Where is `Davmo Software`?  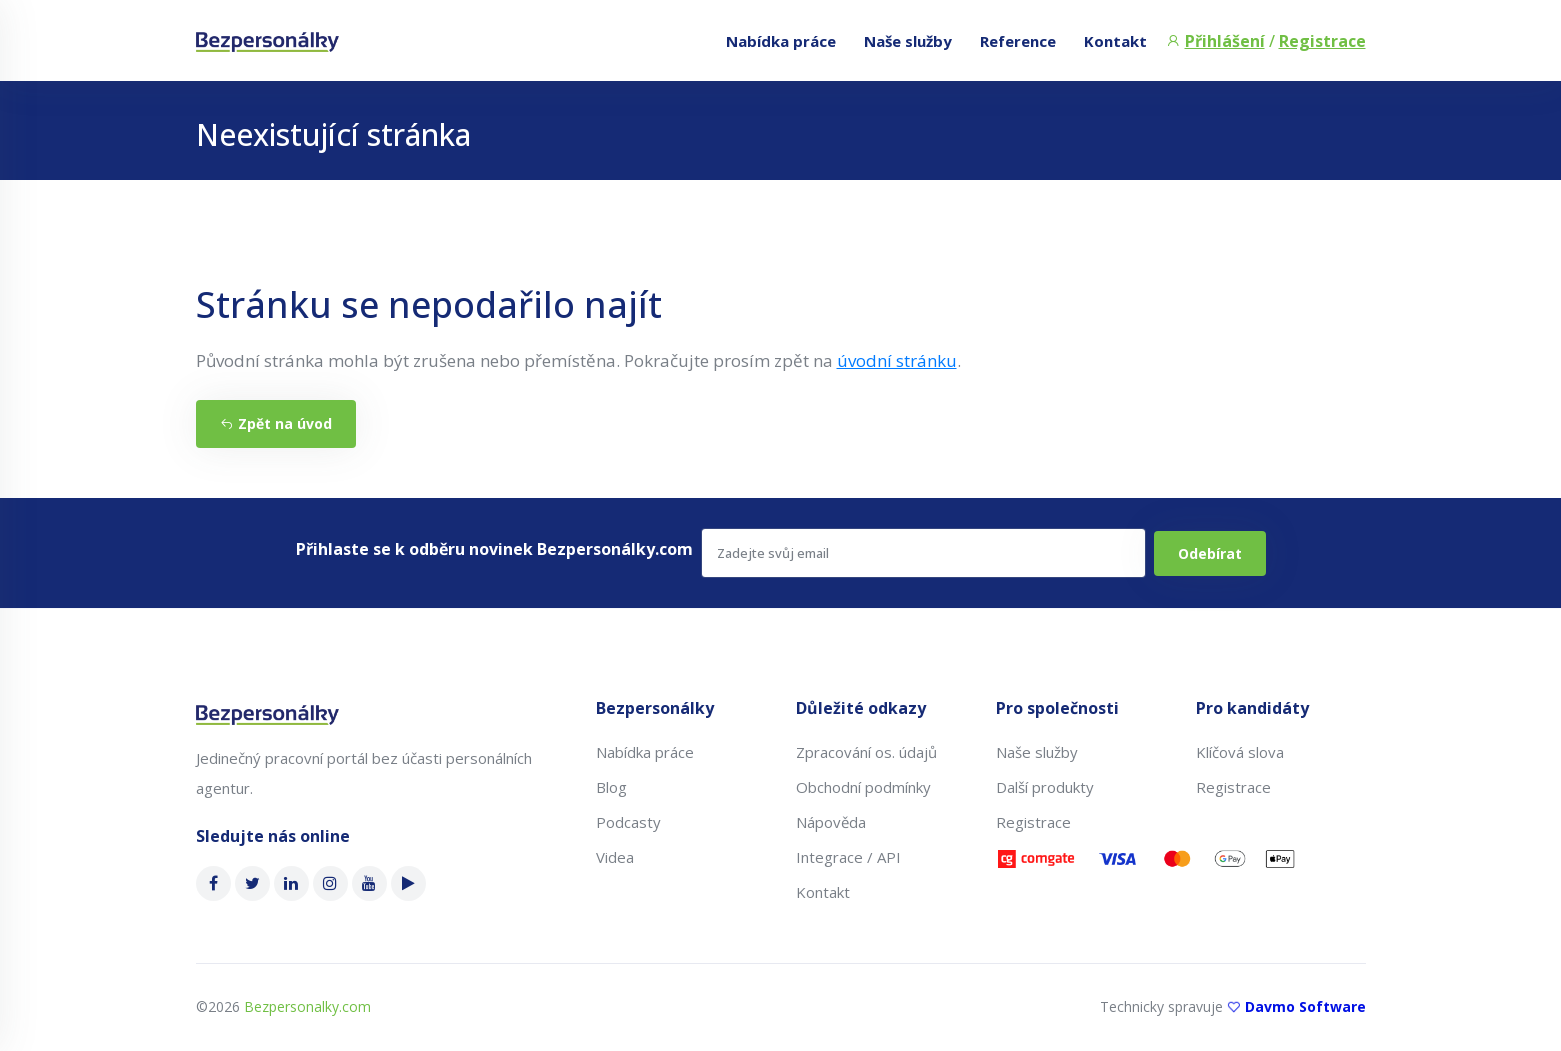 Davmo Software is located at coordinates (1305, 1006).